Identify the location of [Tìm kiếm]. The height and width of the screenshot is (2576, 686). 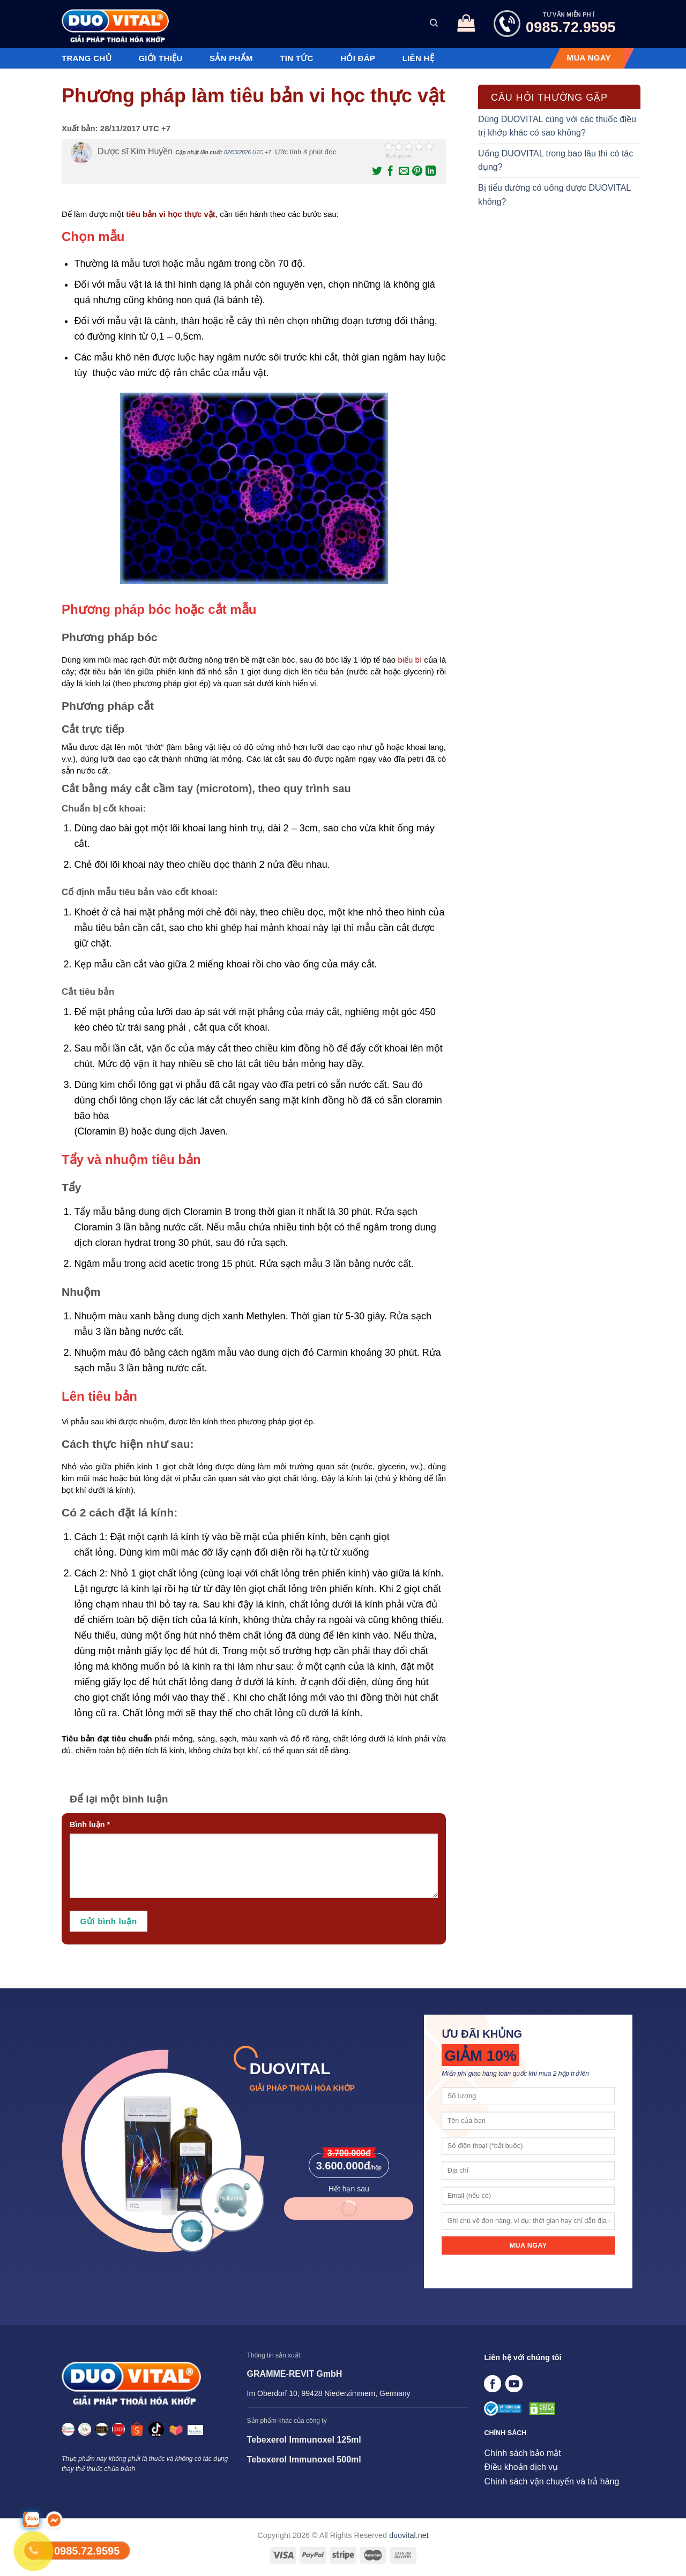
(434, 23).